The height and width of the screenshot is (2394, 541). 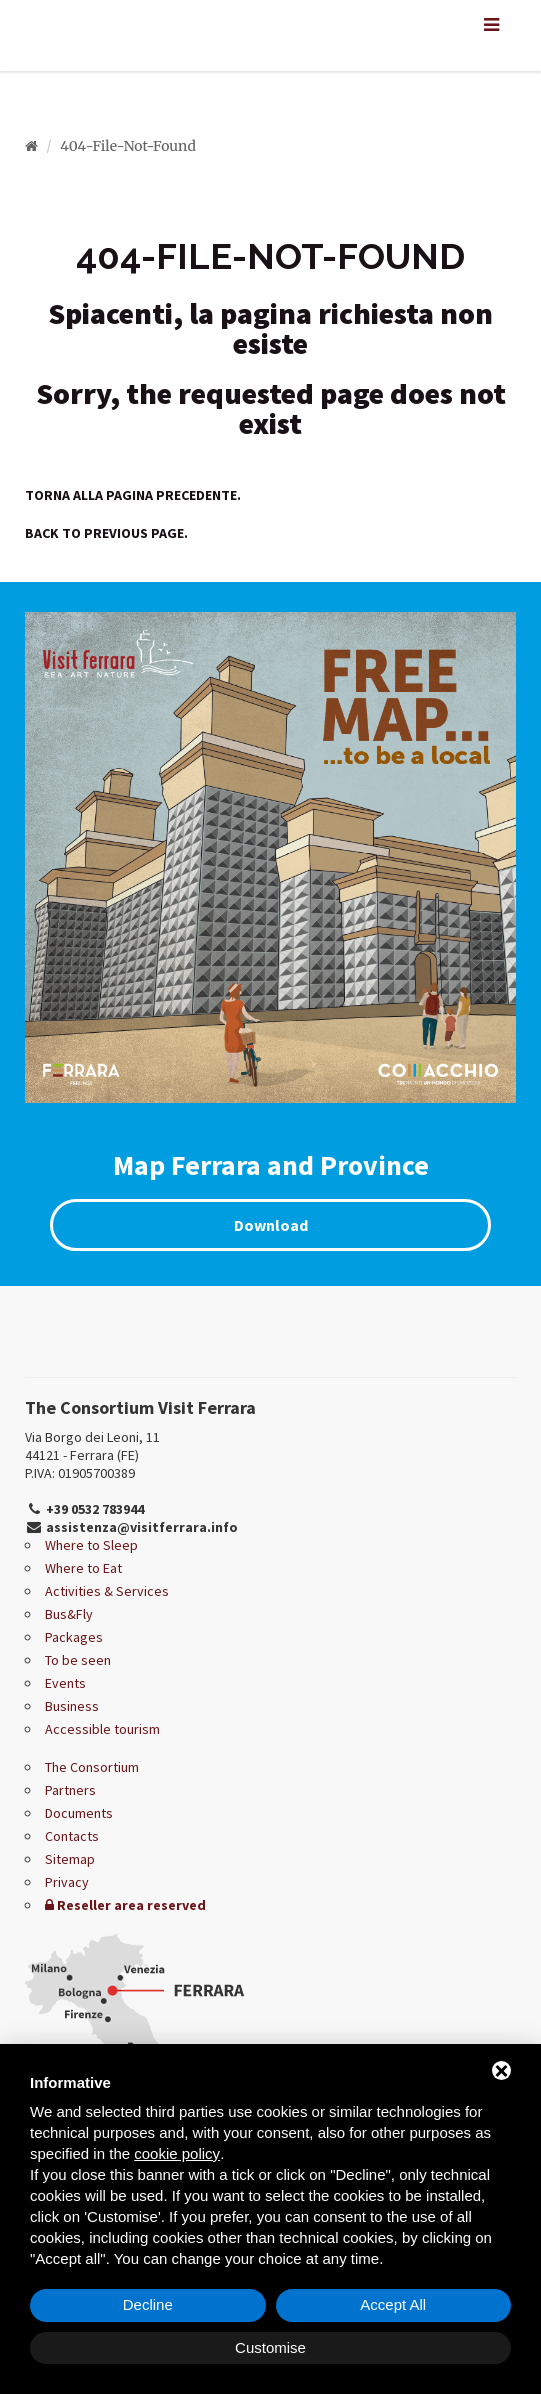 What do you see at coordinates (271, 1225) in the screenshot?
I see `Download` at bounding box center [271, 1225].